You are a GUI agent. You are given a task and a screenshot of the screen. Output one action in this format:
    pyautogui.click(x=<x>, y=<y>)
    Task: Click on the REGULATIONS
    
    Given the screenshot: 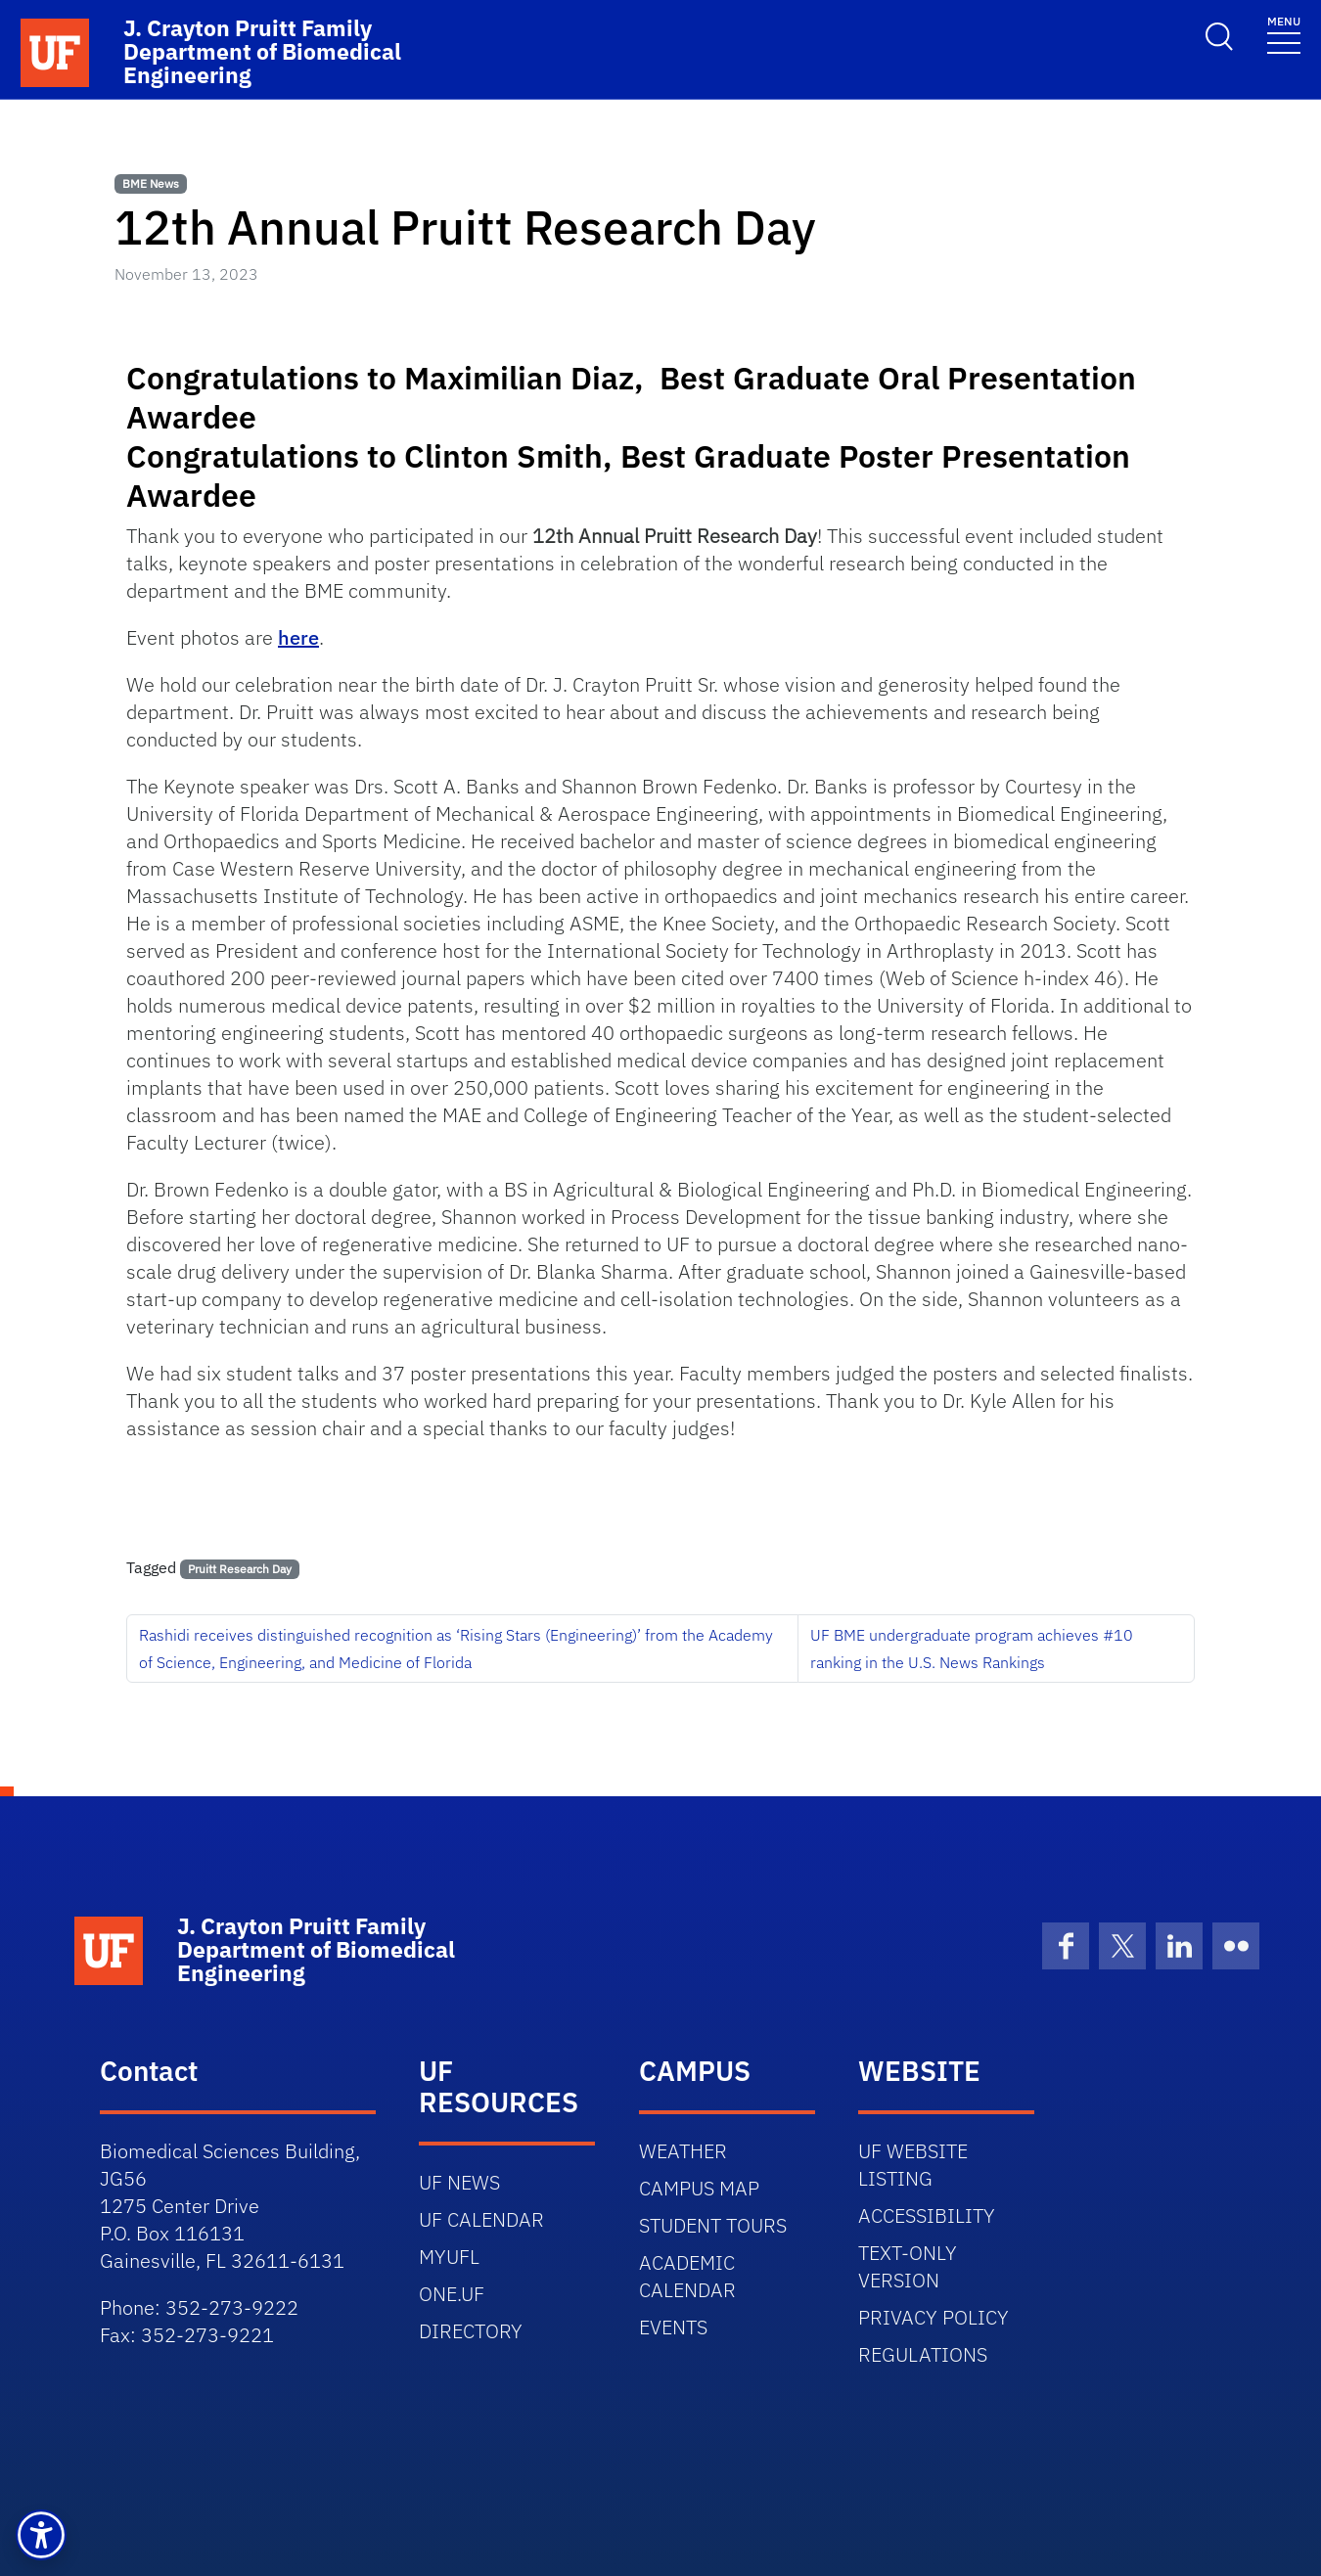 What is the action you would take?
    pyautogui.click(x=922, y=2354)
    